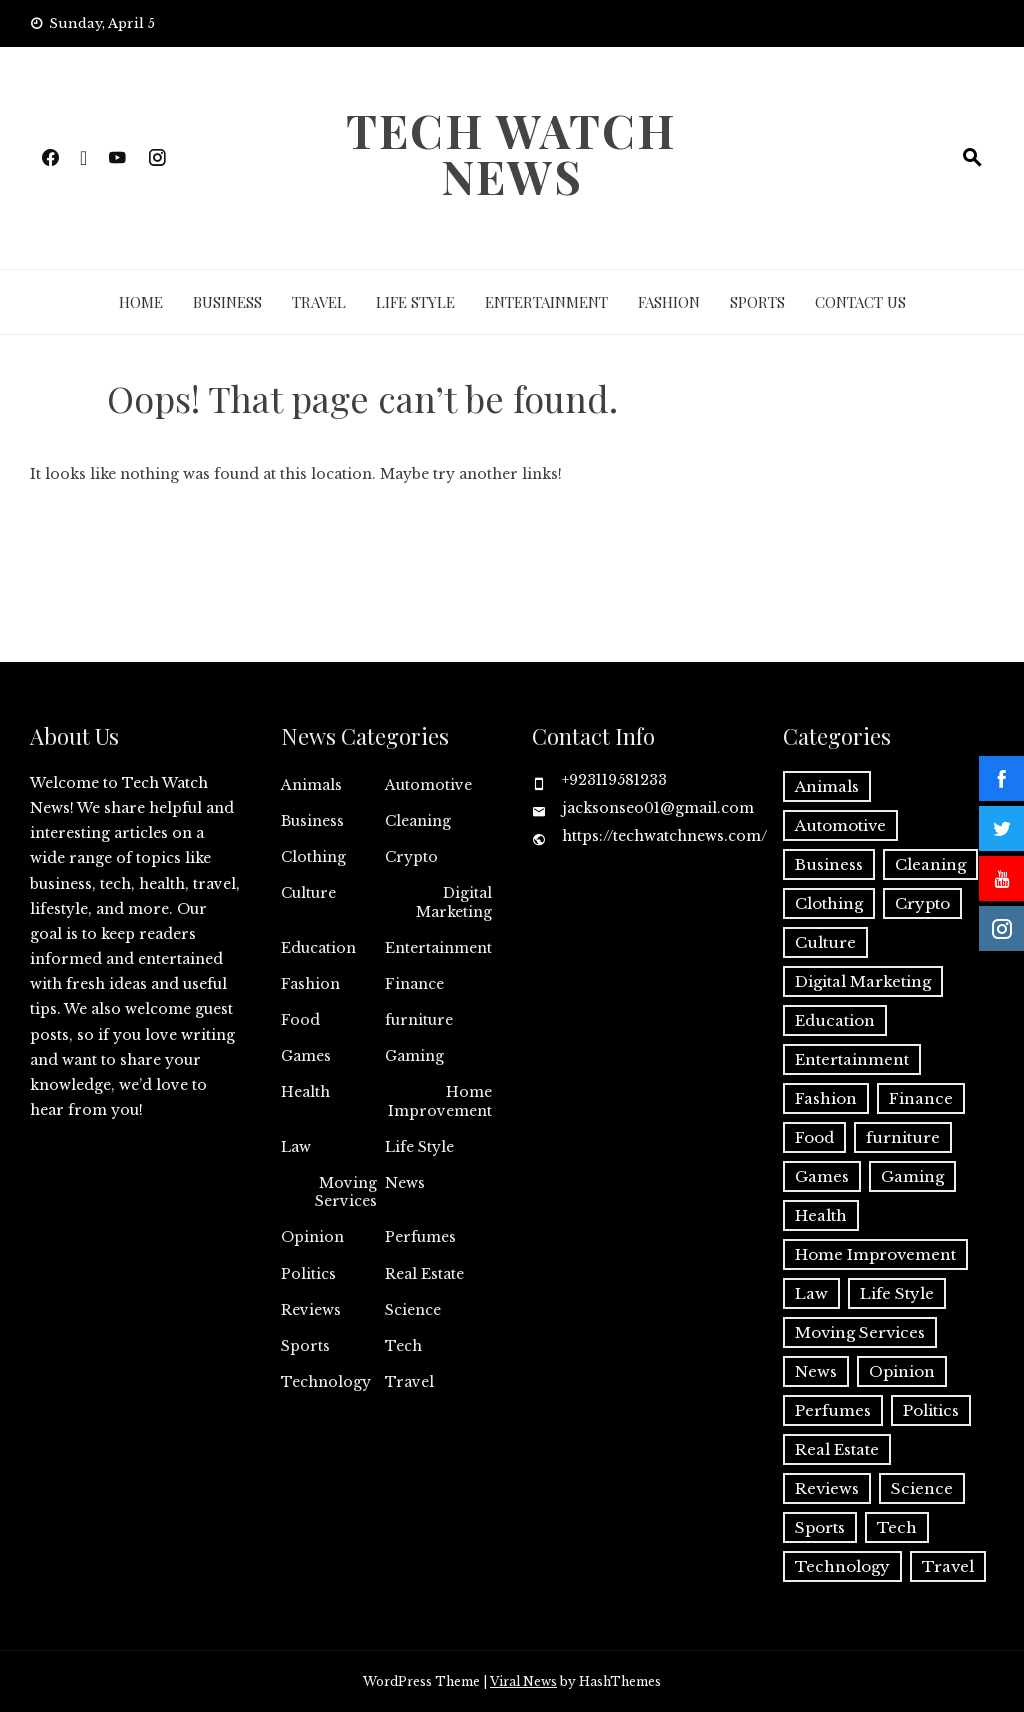 Image resolution: width=1024 pixels, height=1712 pixels. Describe the element at coordinates (418, 821) in the screenshot. I see `Cleaning` at that location.